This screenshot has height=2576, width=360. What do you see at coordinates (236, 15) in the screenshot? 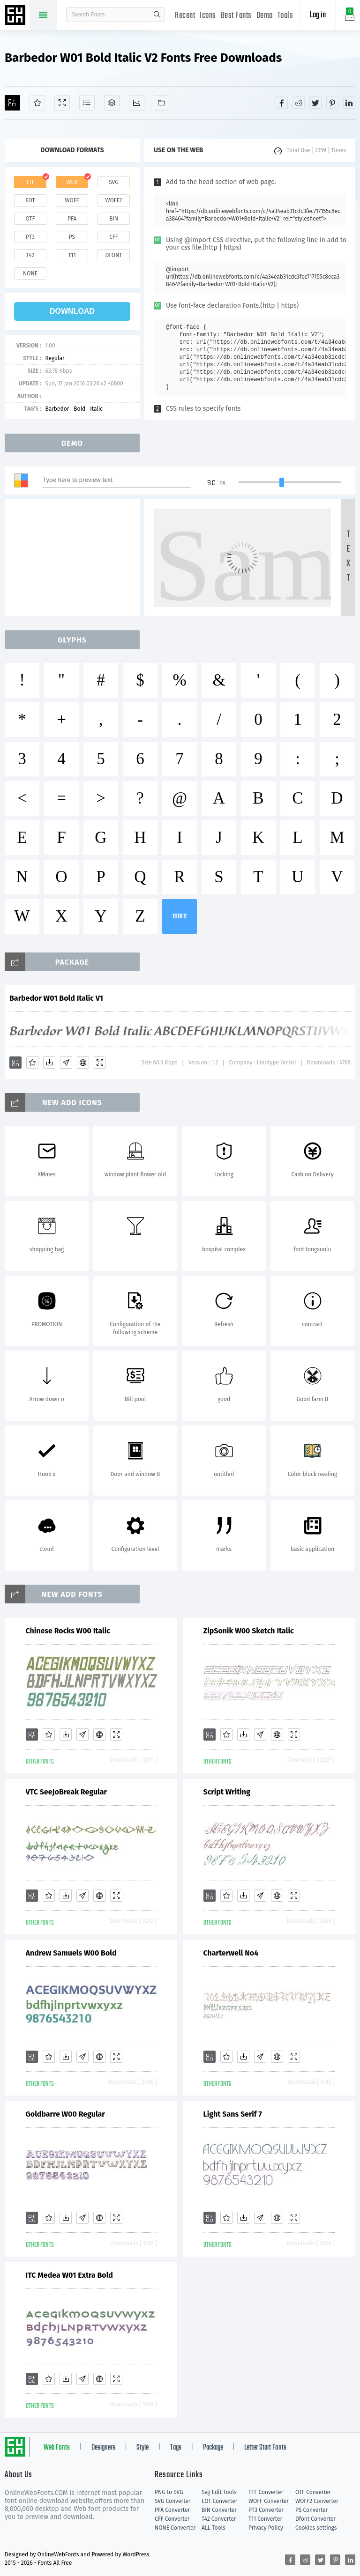
I see `Best Fonts` at bounding box center [236, 15].